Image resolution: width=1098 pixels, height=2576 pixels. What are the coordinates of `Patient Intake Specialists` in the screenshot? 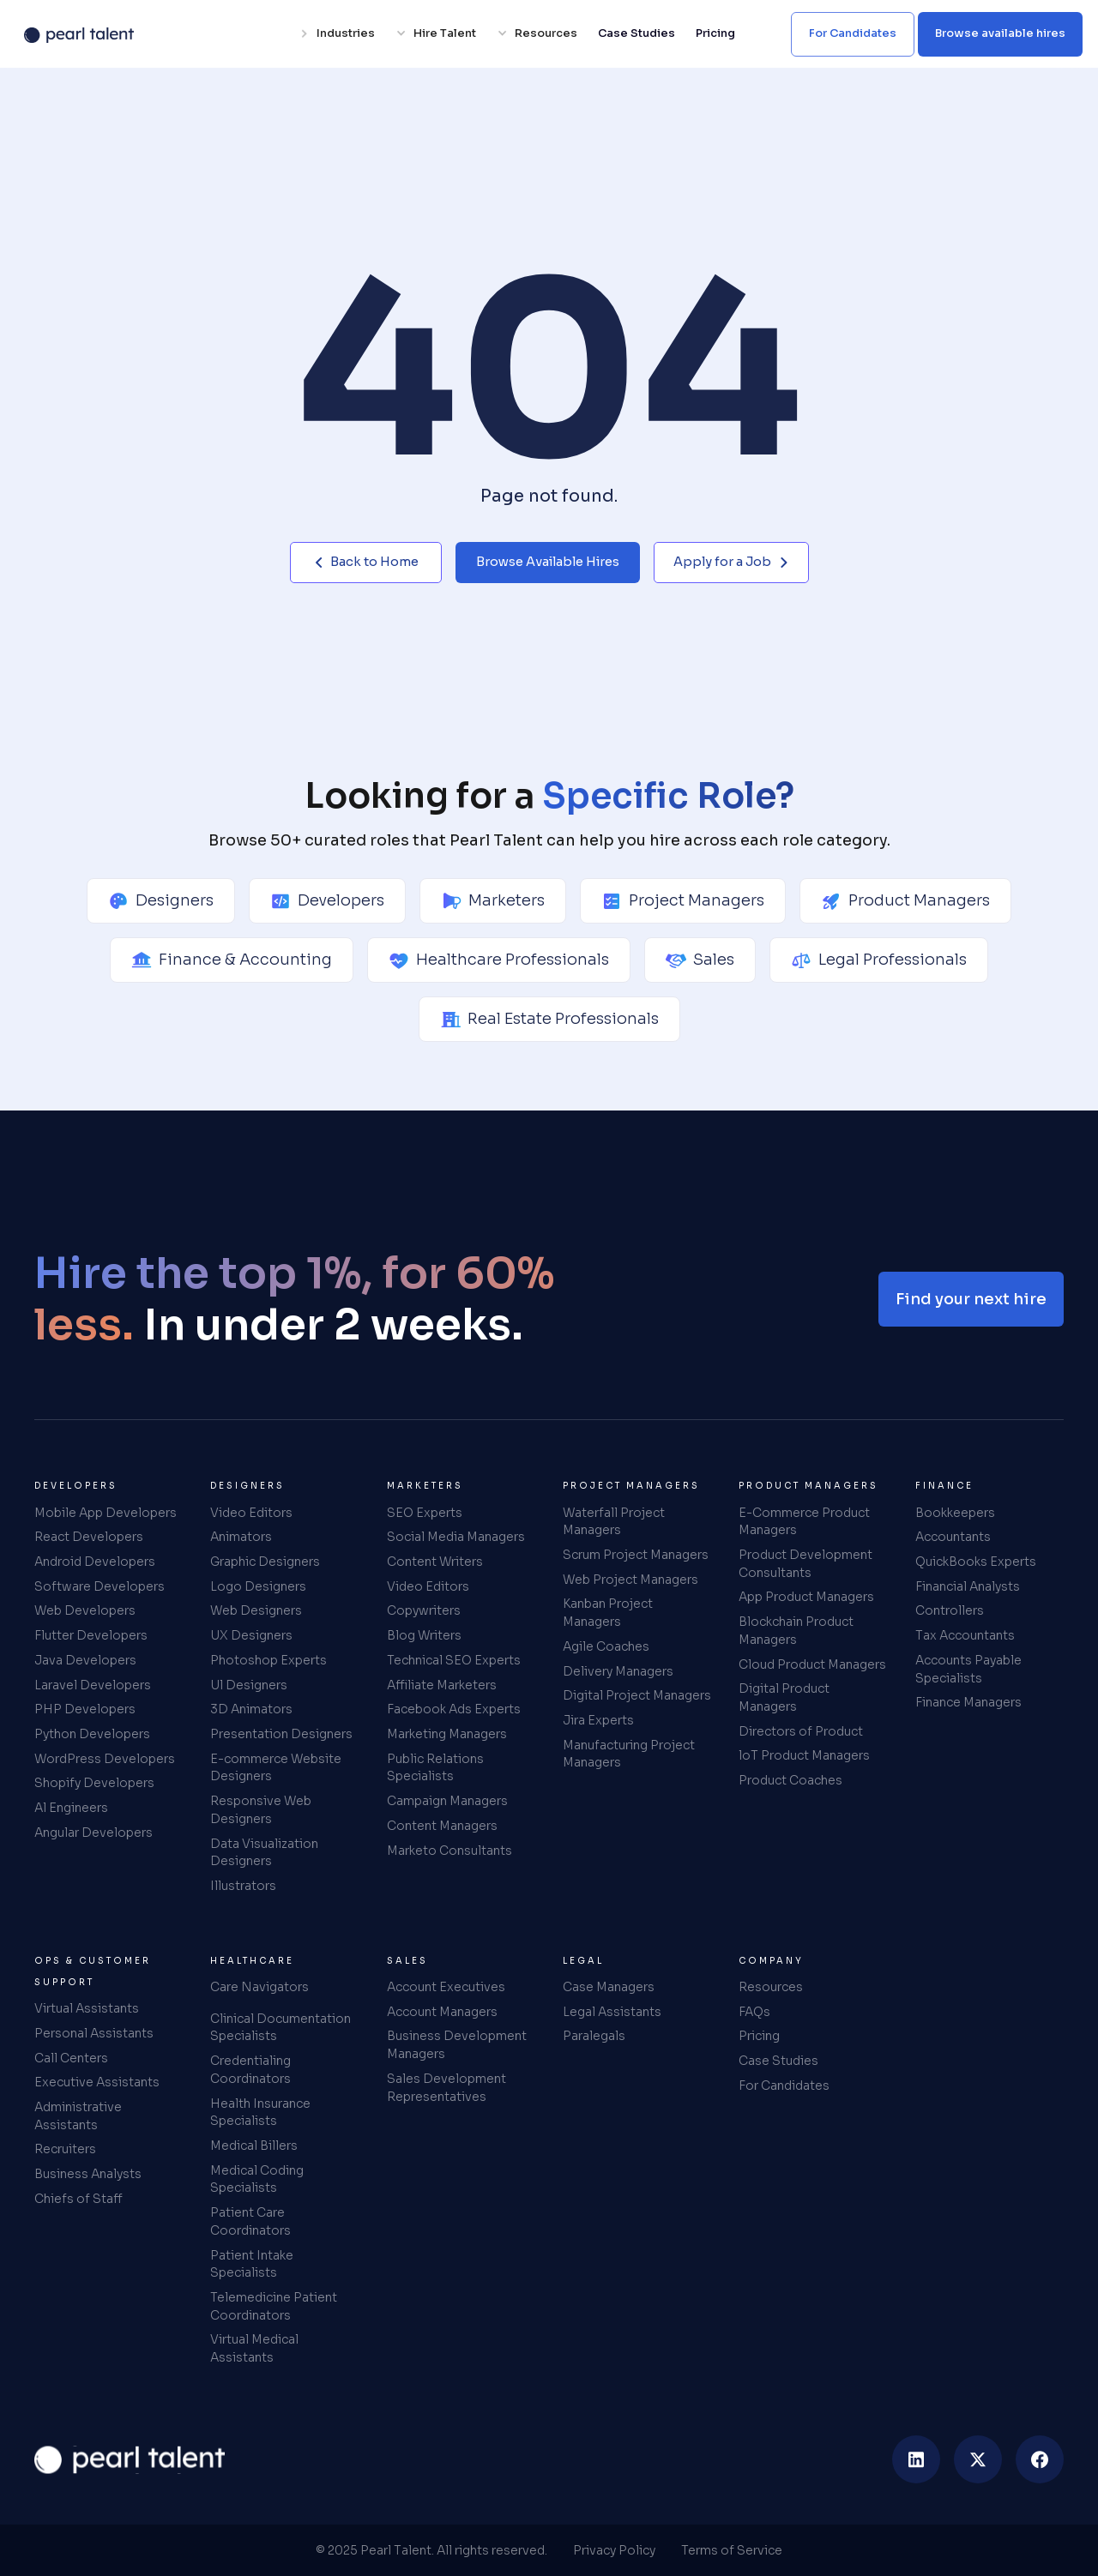 It's located at (251, 2264).